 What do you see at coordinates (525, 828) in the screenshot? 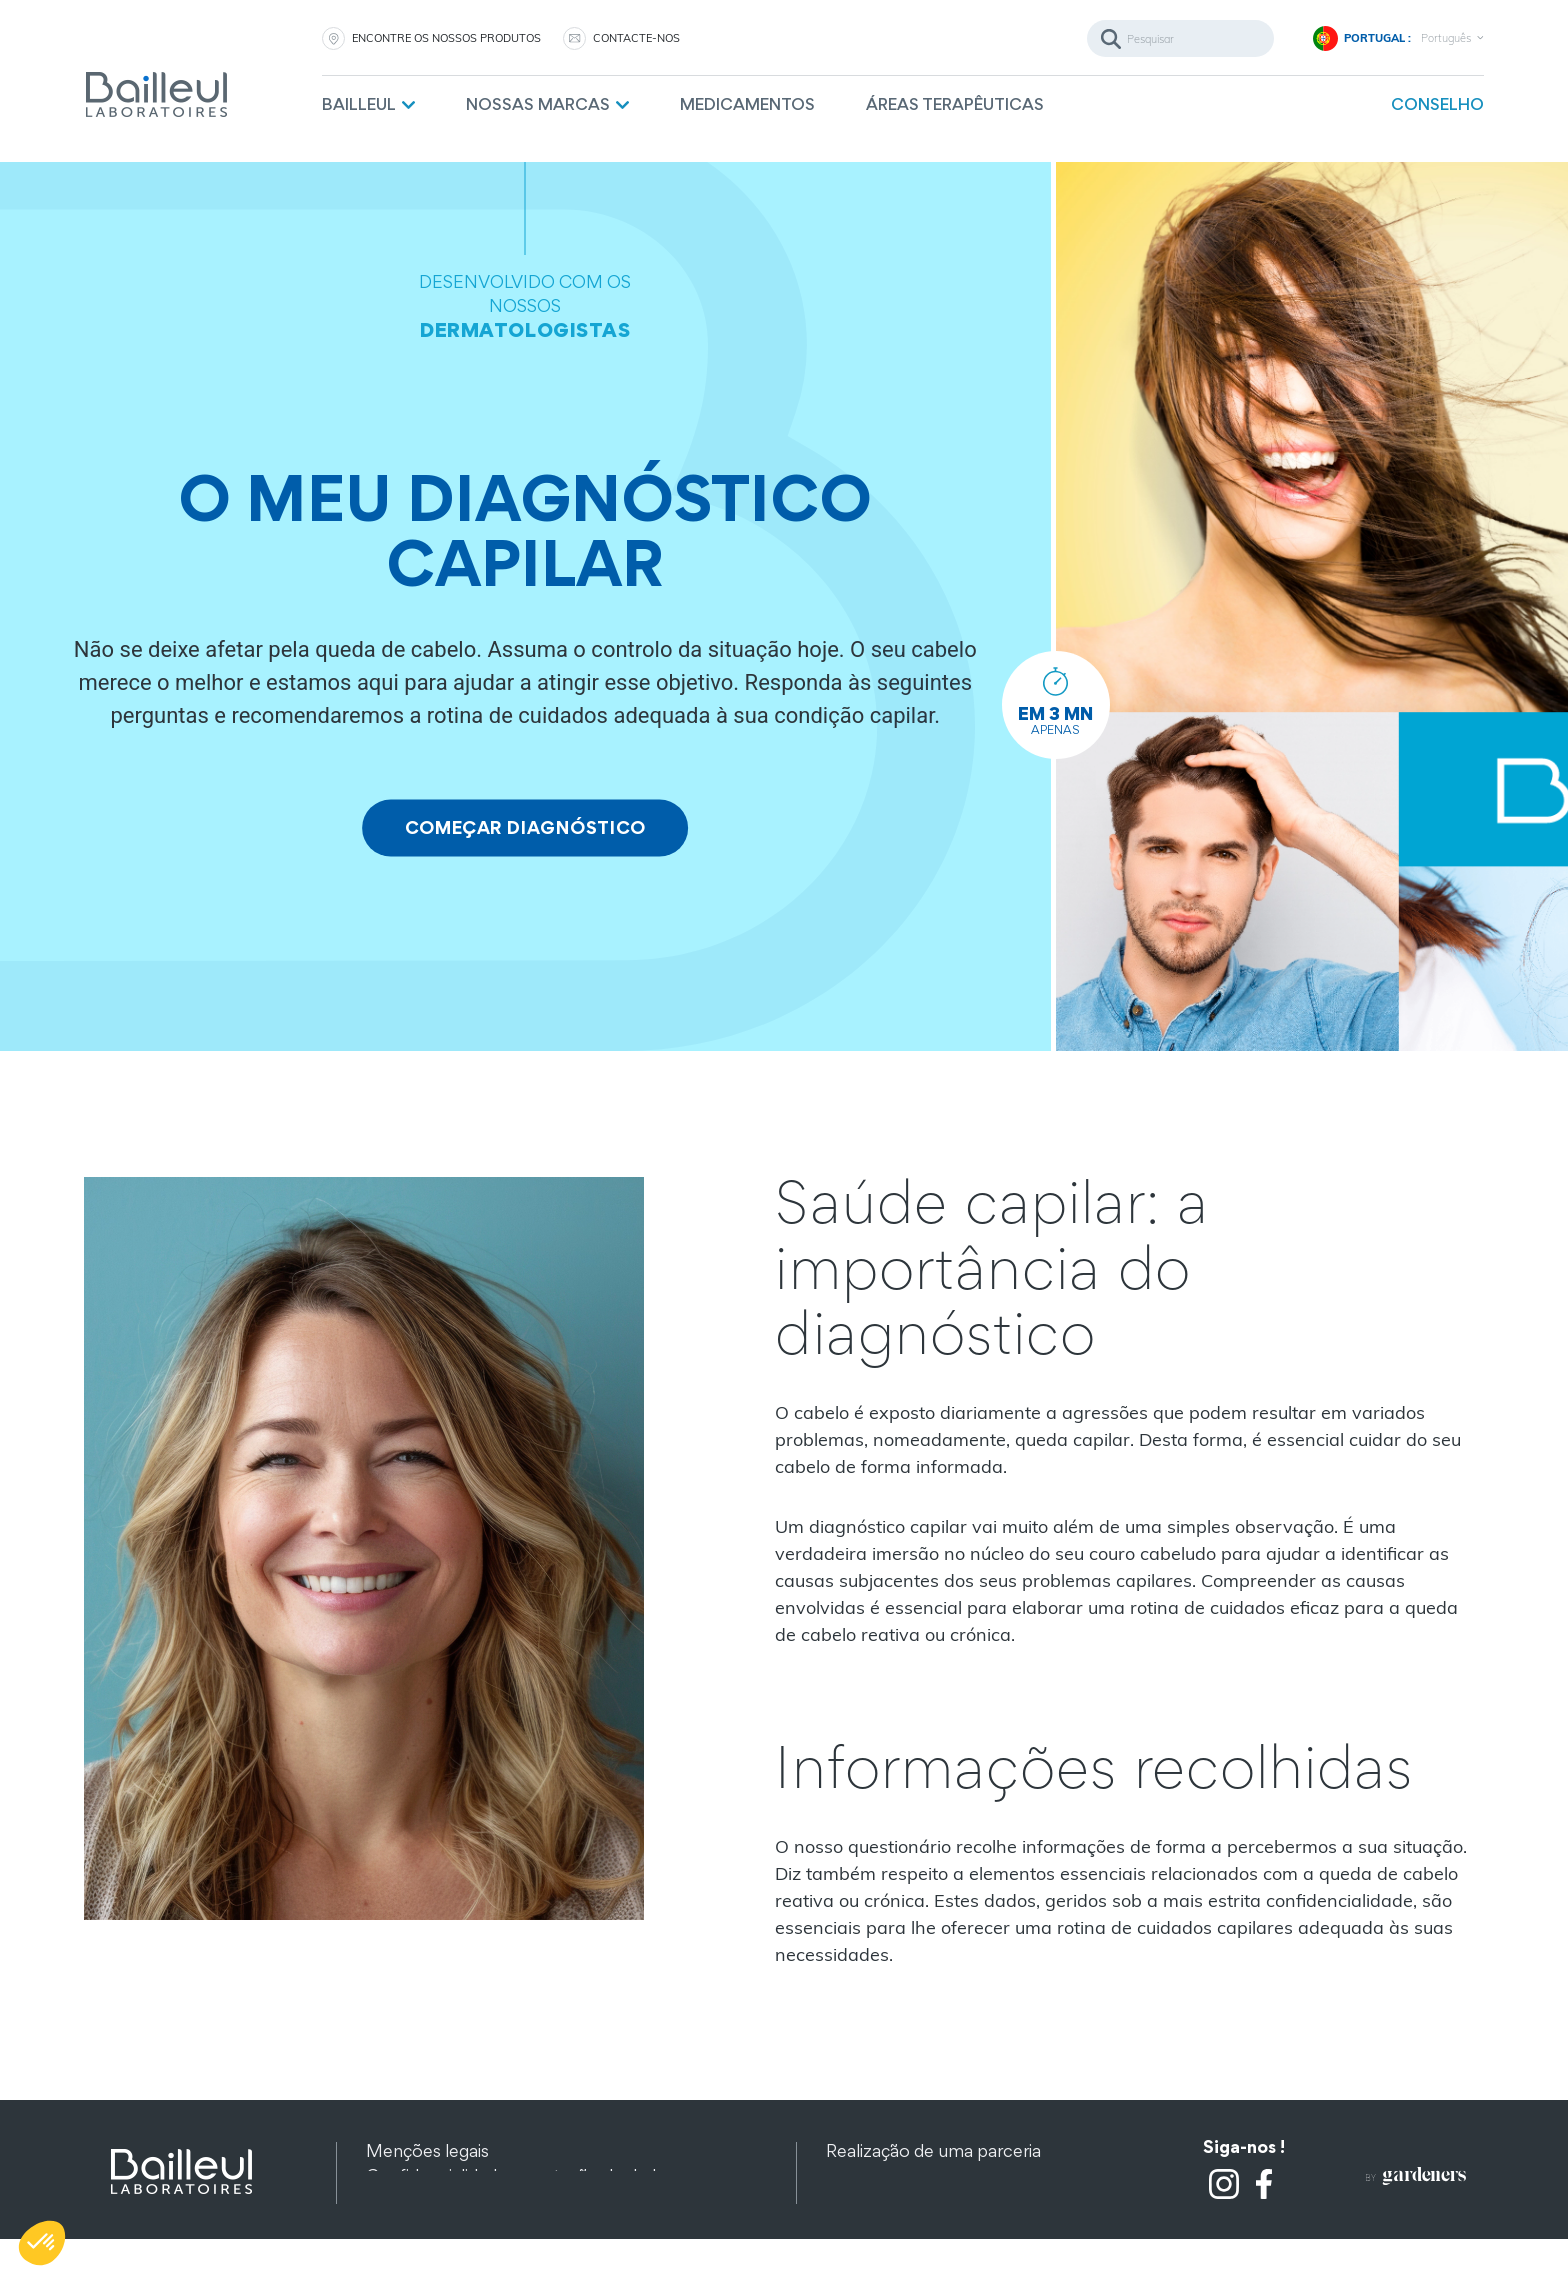
I see `COMEÇAR DIAGNÓSTICO` at bounding box center [525, 828].